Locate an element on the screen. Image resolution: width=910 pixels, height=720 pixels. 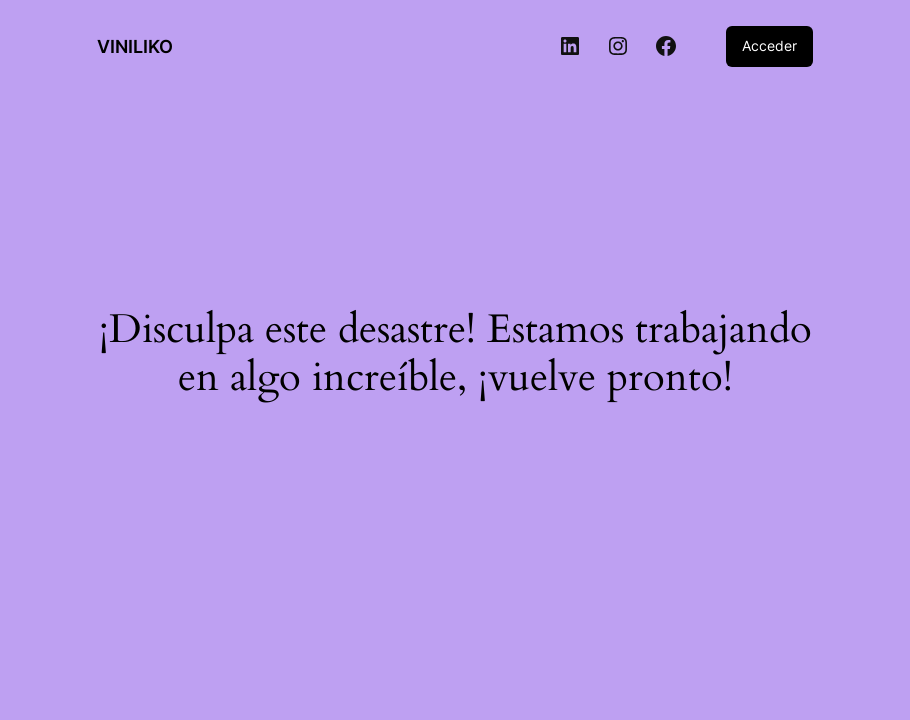
VINILIKO is located at coordinates (135, 46).